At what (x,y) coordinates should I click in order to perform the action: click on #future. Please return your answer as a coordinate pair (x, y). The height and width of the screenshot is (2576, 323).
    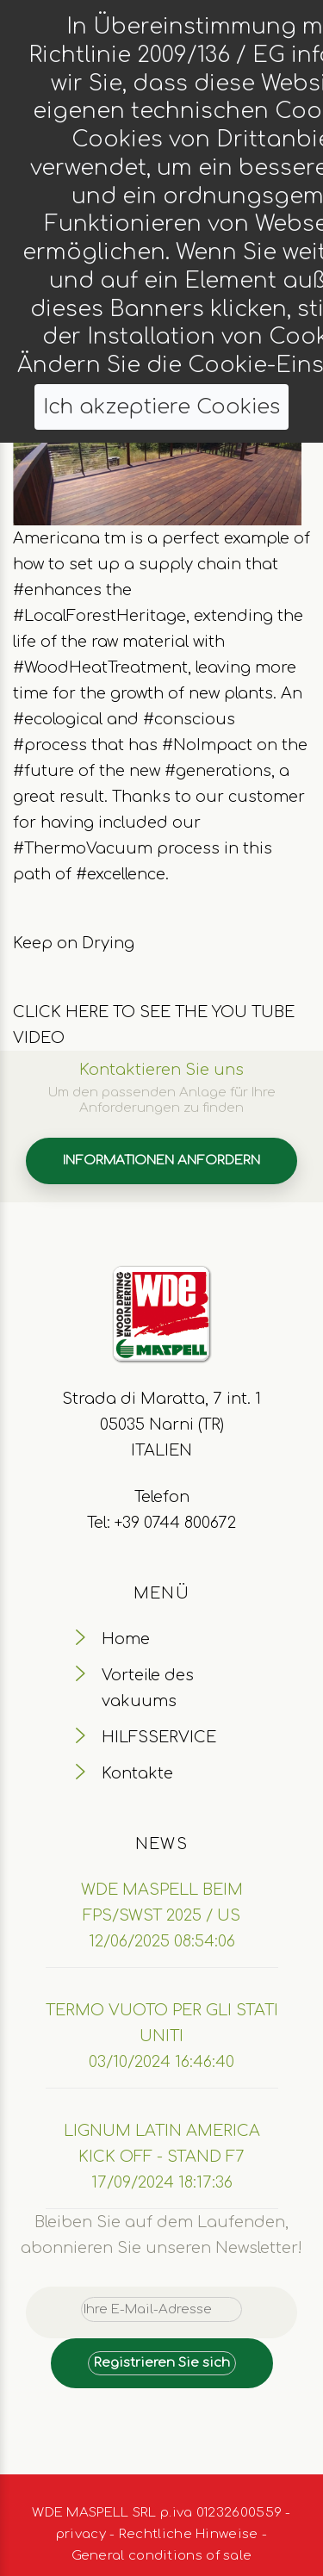
    Looking at the image, I should click on (43, 770).